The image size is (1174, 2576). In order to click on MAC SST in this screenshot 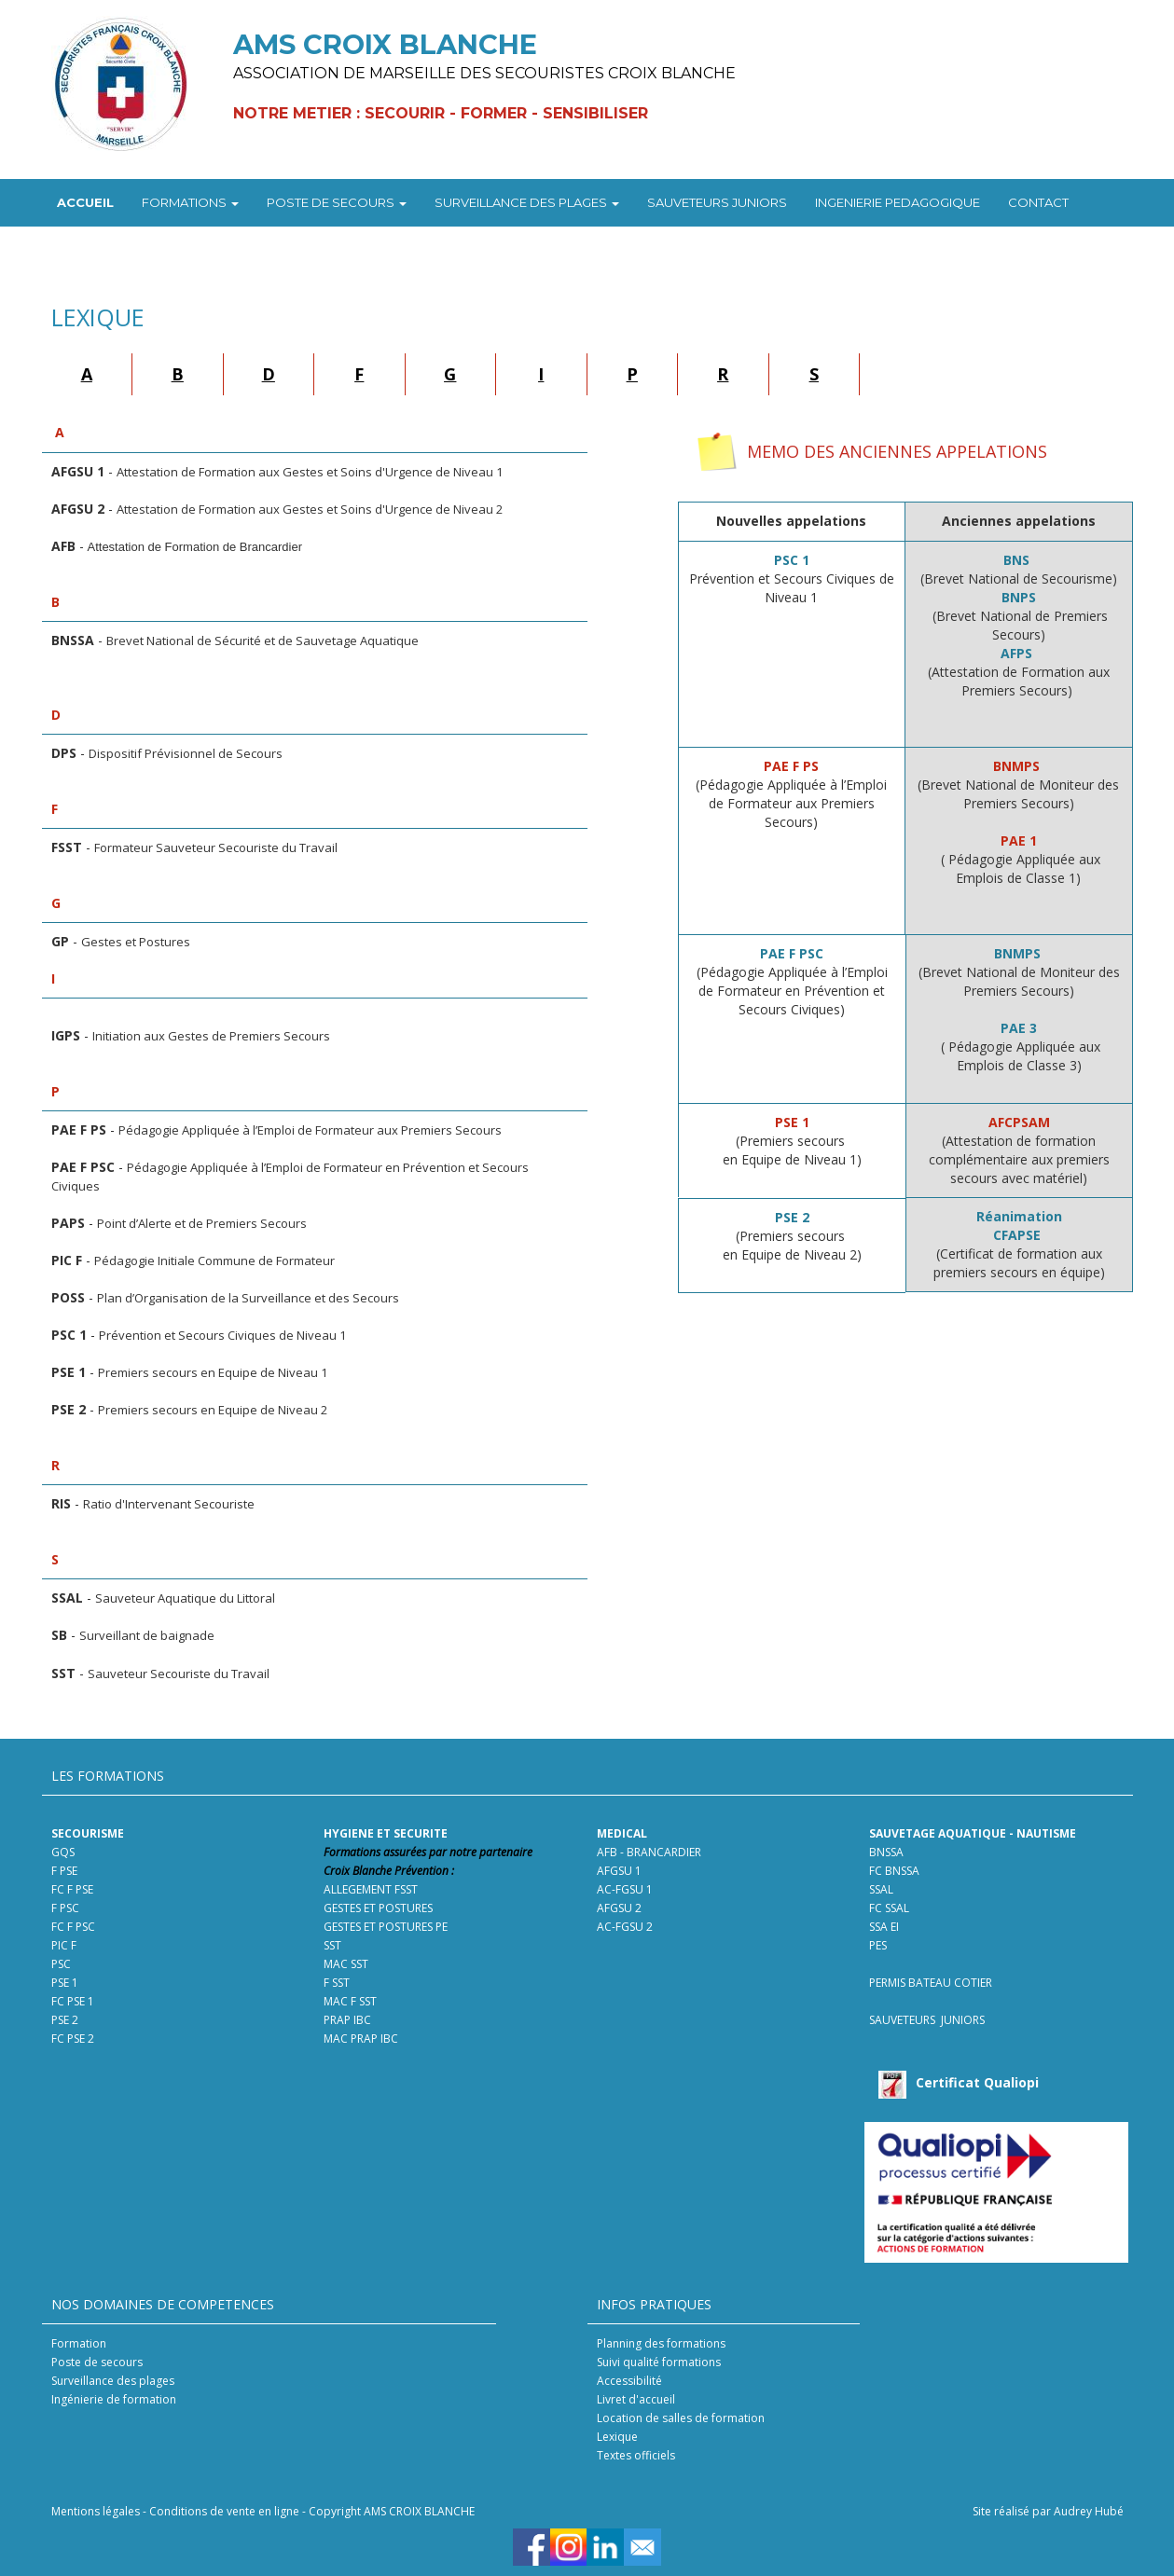, I will do `click(346, 1964)`.